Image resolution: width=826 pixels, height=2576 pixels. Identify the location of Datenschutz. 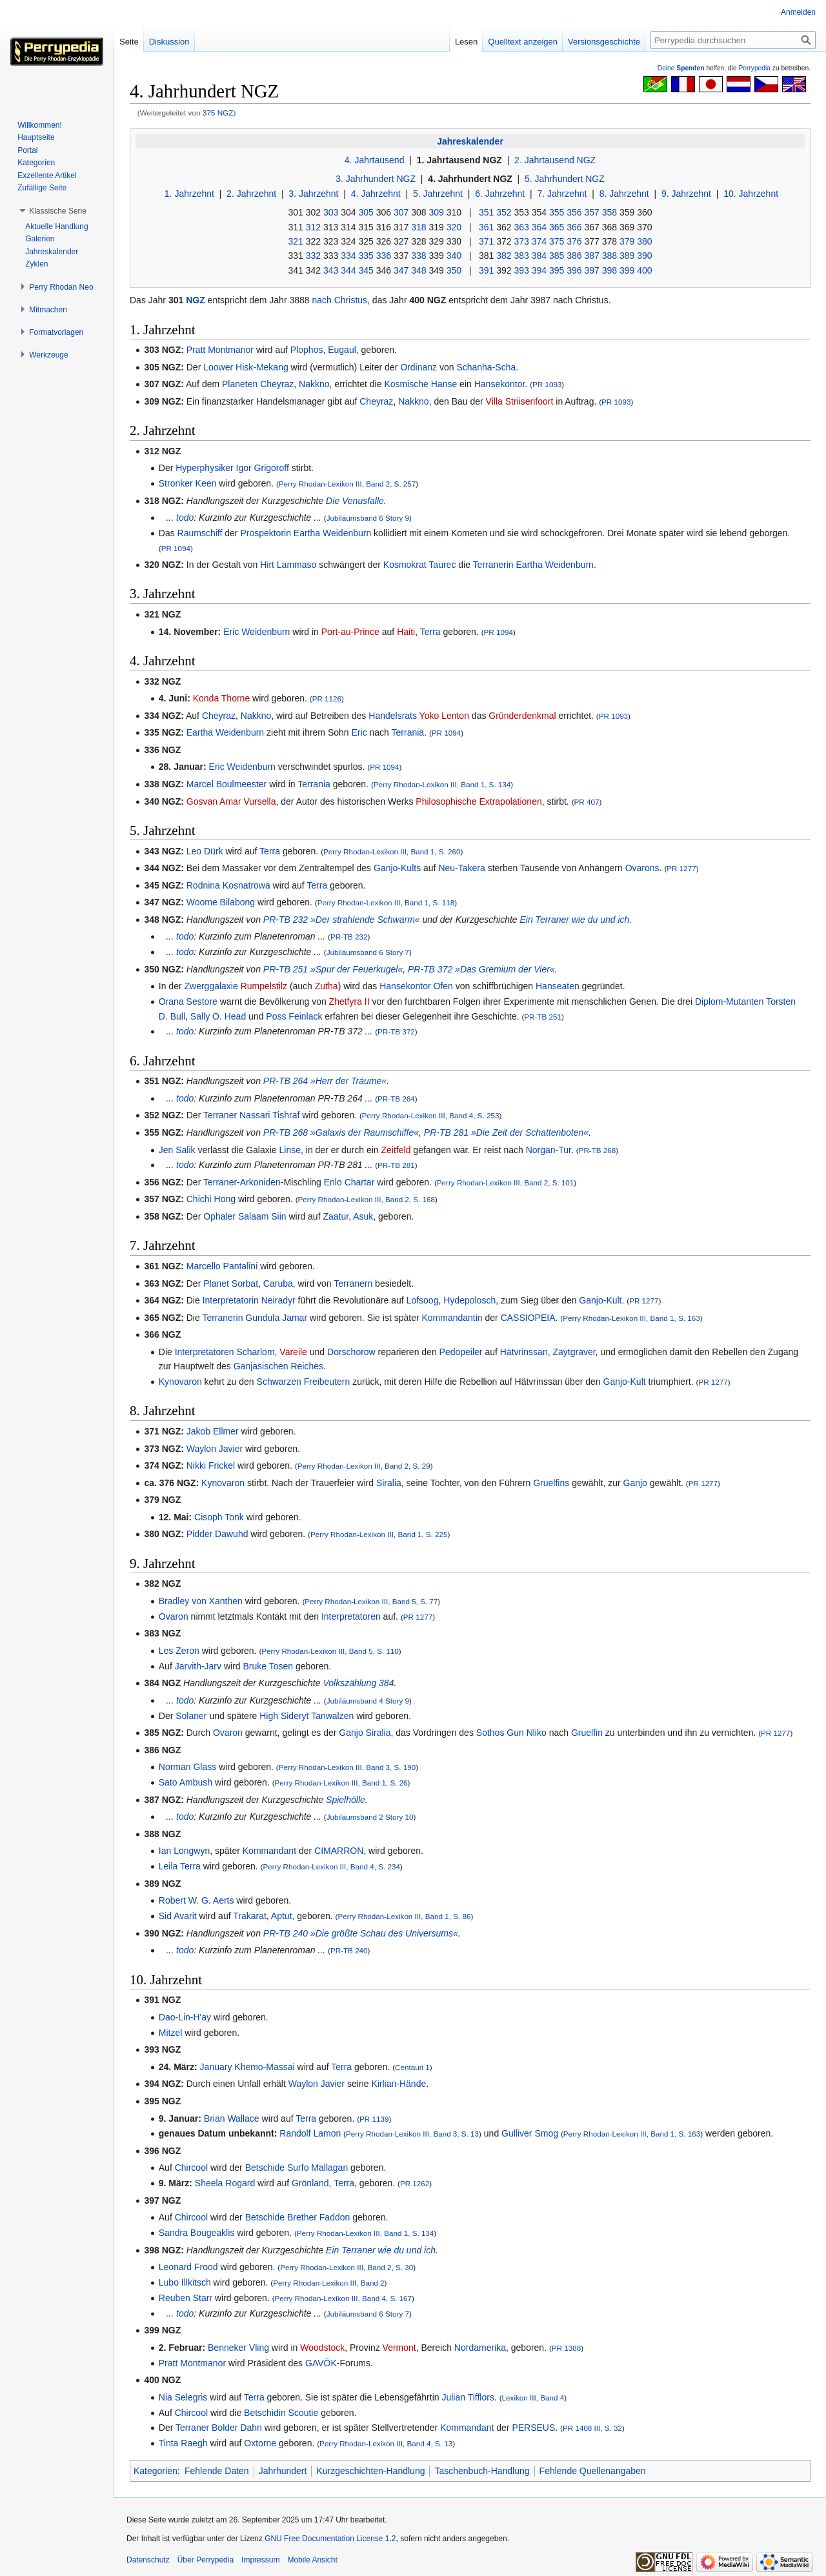
(148, 2559).